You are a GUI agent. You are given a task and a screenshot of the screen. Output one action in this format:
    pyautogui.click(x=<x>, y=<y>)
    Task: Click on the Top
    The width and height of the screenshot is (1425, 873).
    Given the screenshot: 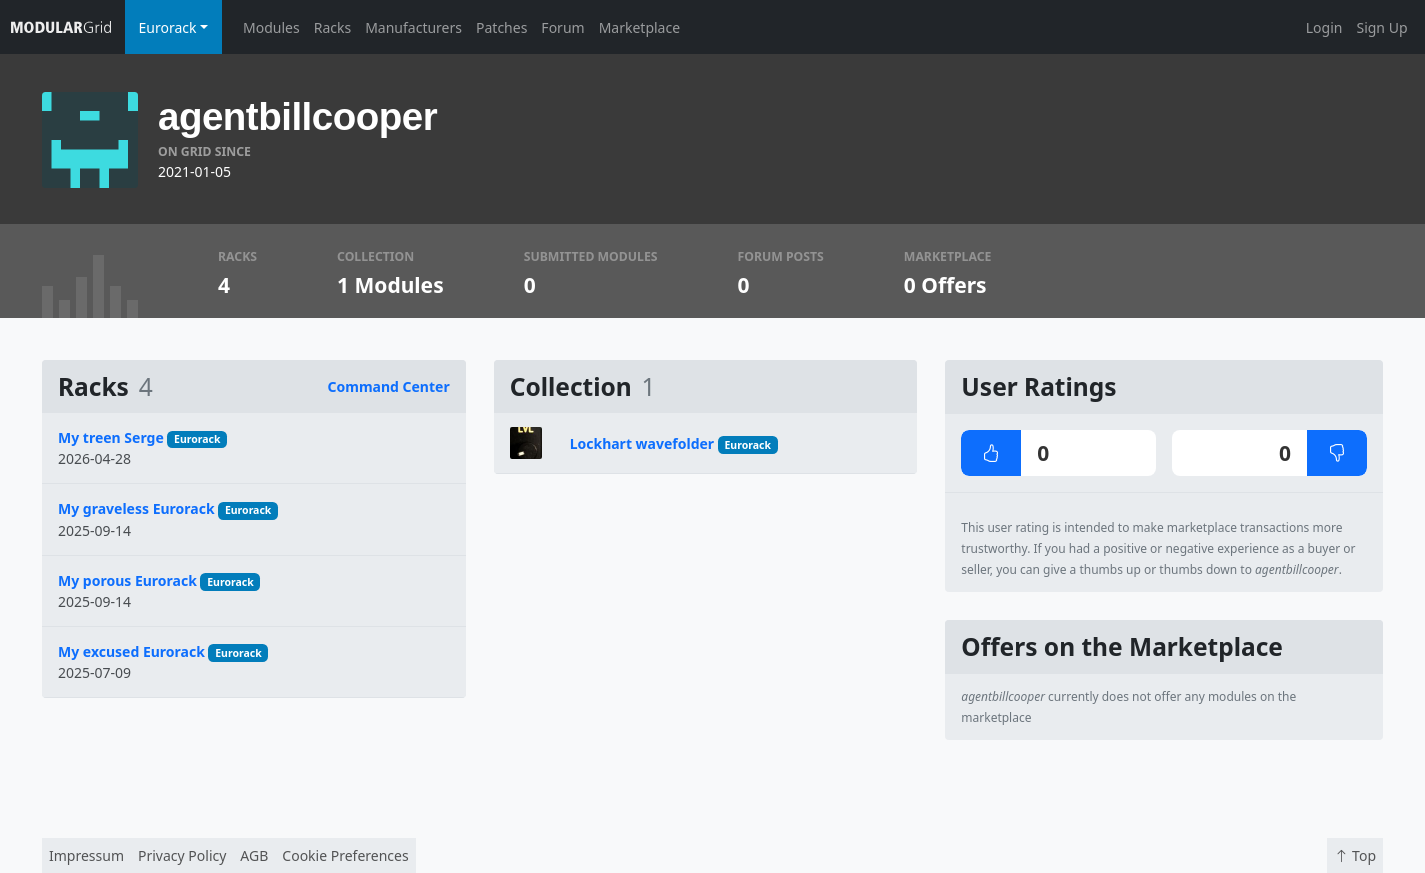 What is the action you would take?
    pyautogui.click(x=1355, y=855)
    